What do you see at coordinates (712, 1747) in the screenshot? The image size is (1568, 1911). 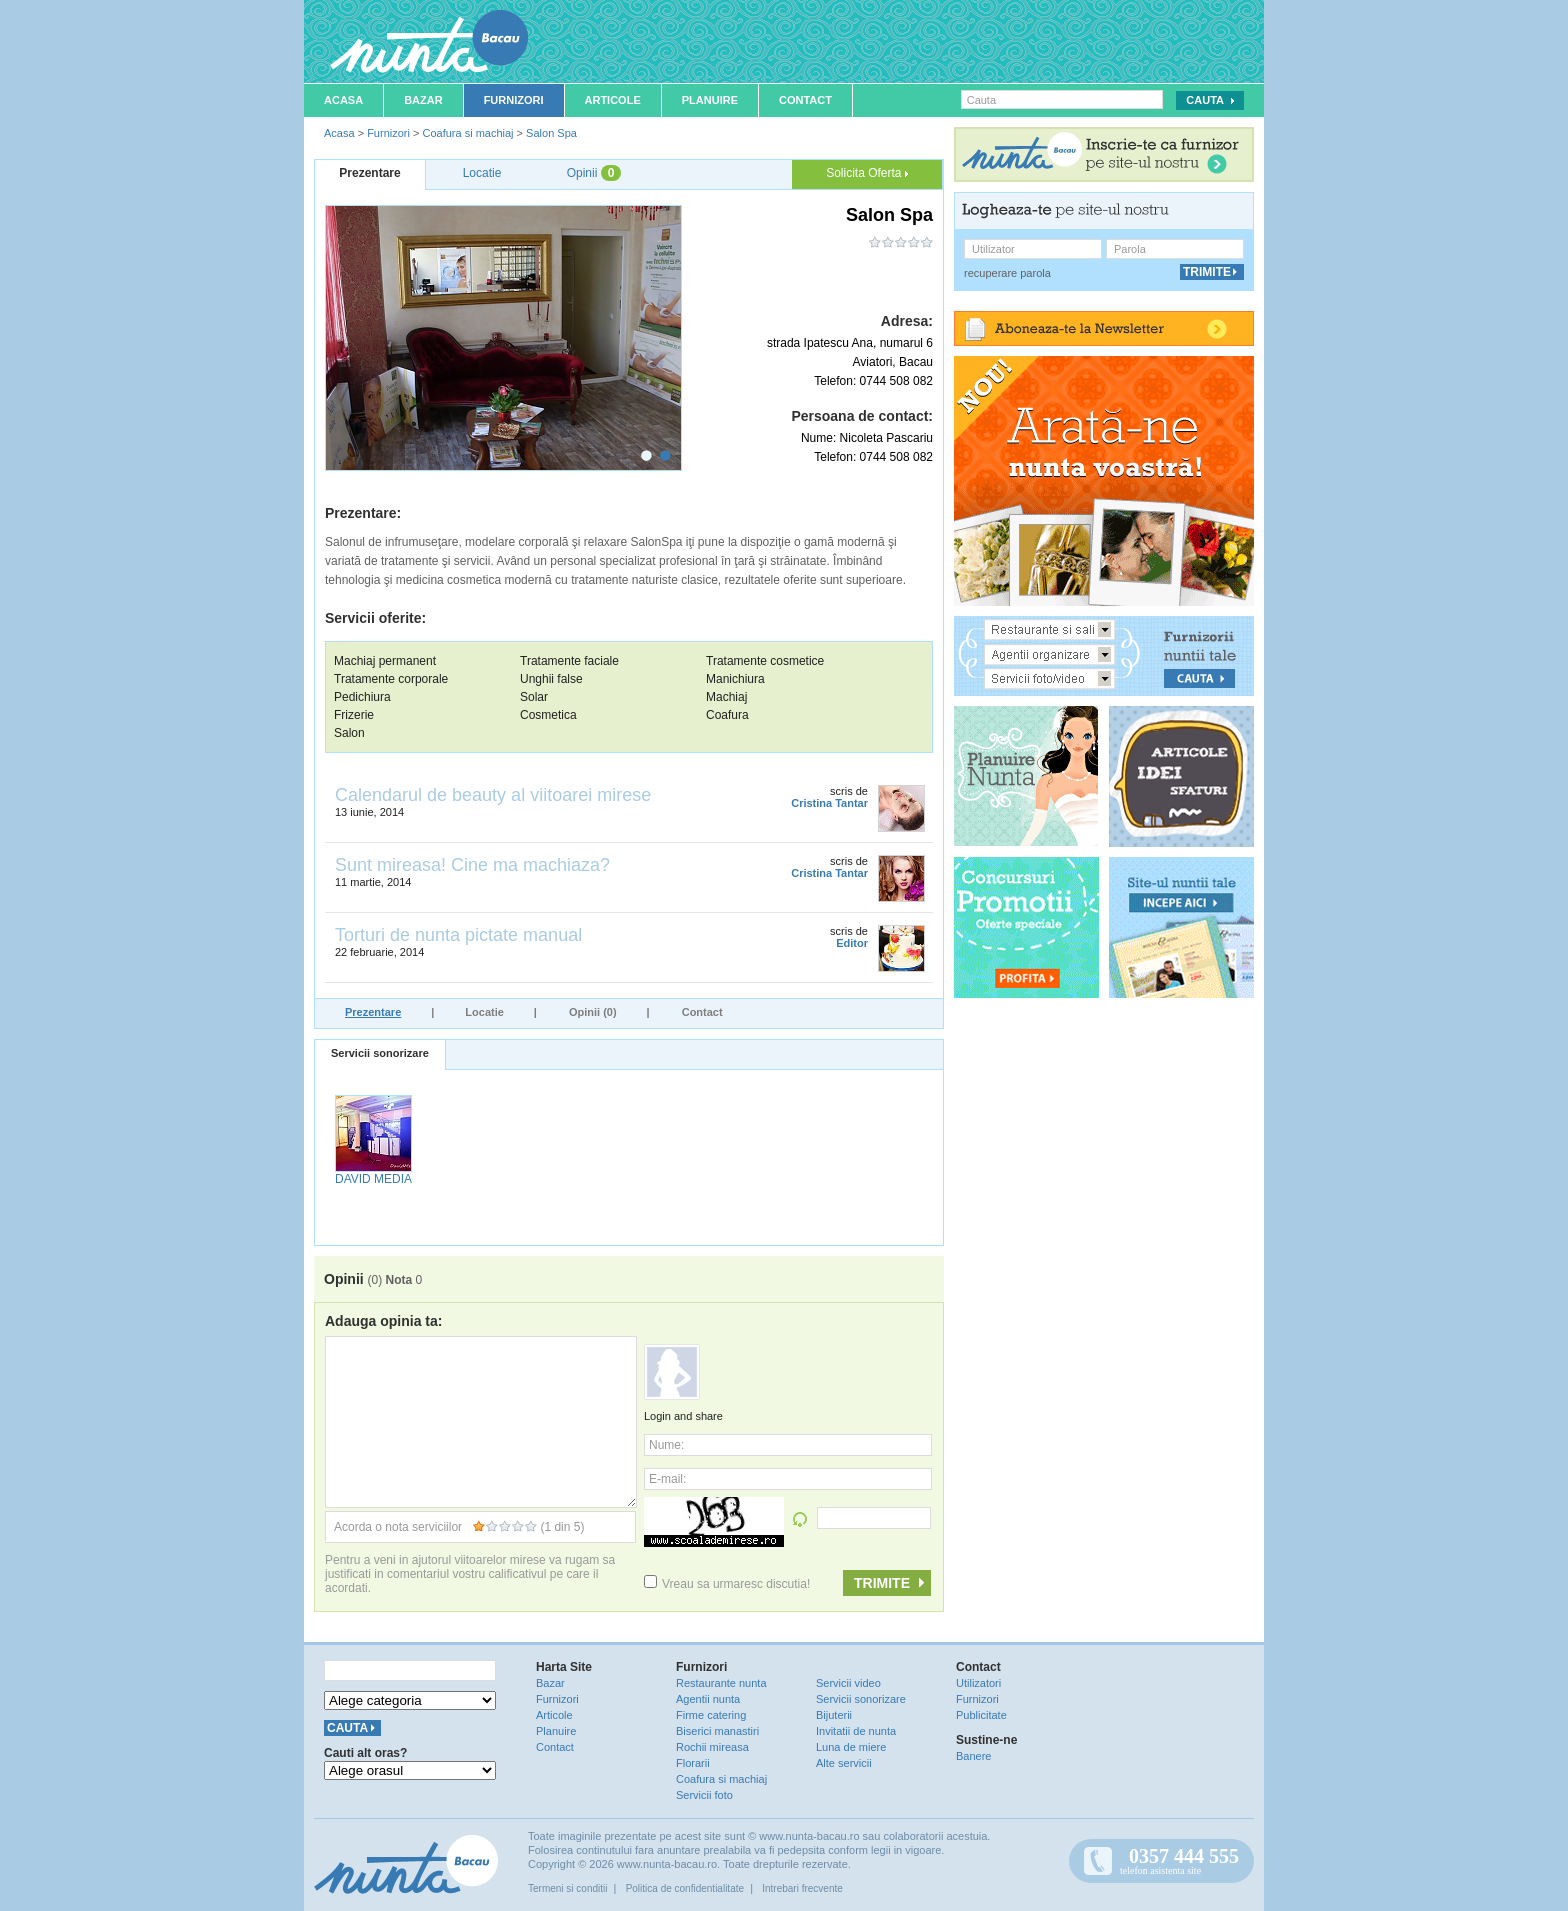 I see `Rochii mireasa` at bounding box center [712, 1747].